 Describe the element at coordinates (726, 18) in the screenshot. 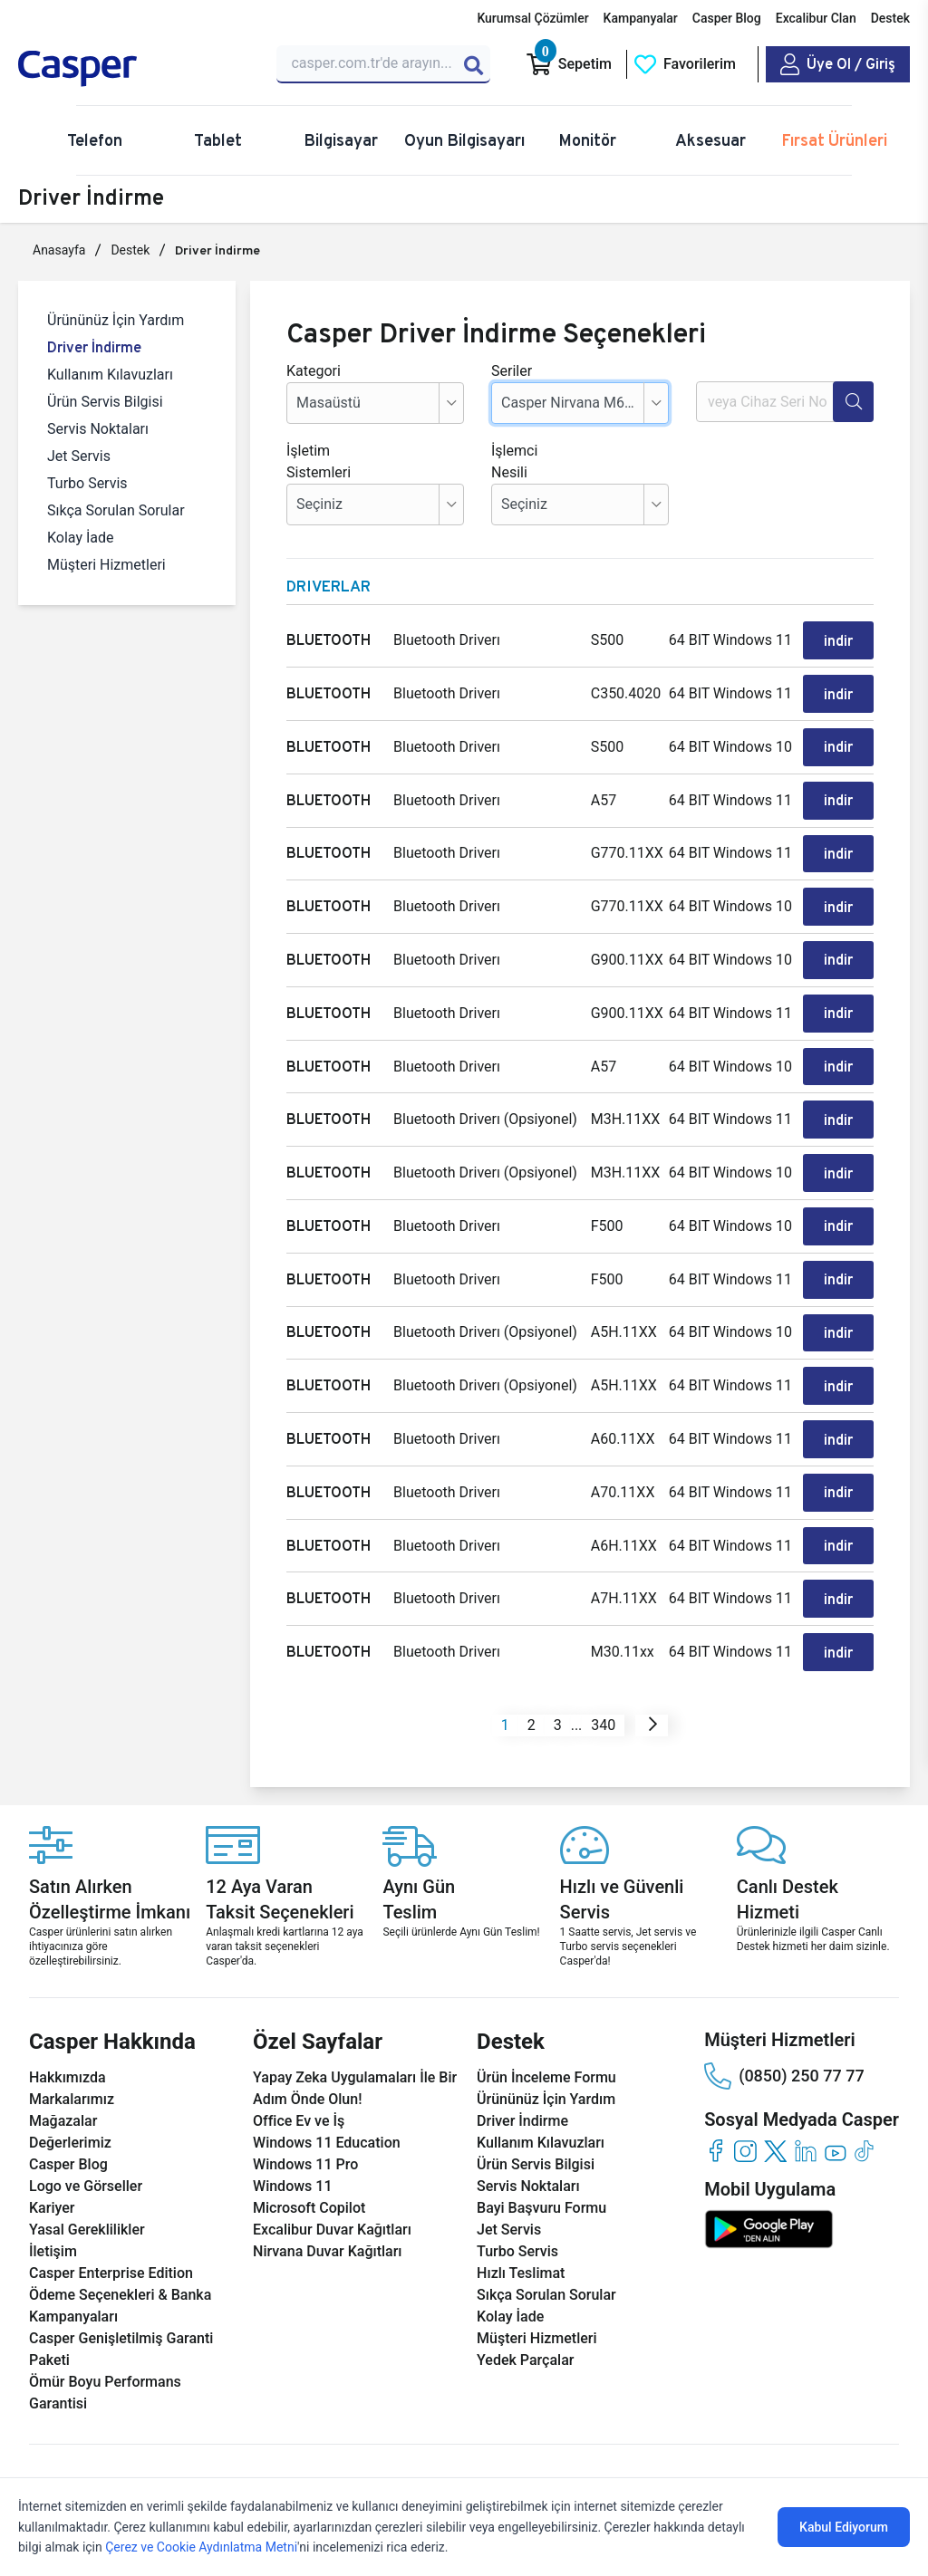

I see `Casper Blog` at that location.